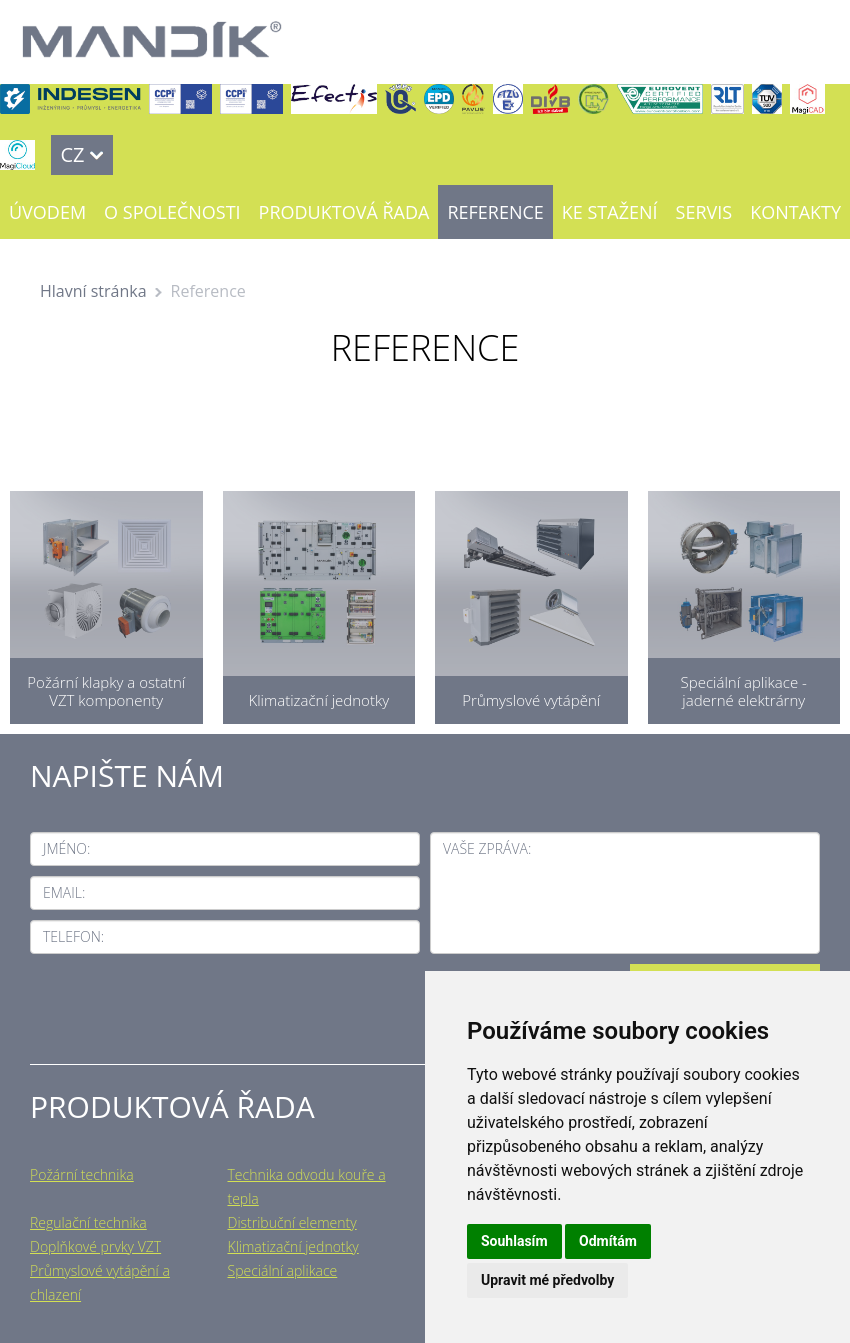 The height and width of the screenshot is (1343, 850). I want to click on Regulační technika, so click(88, 1222).